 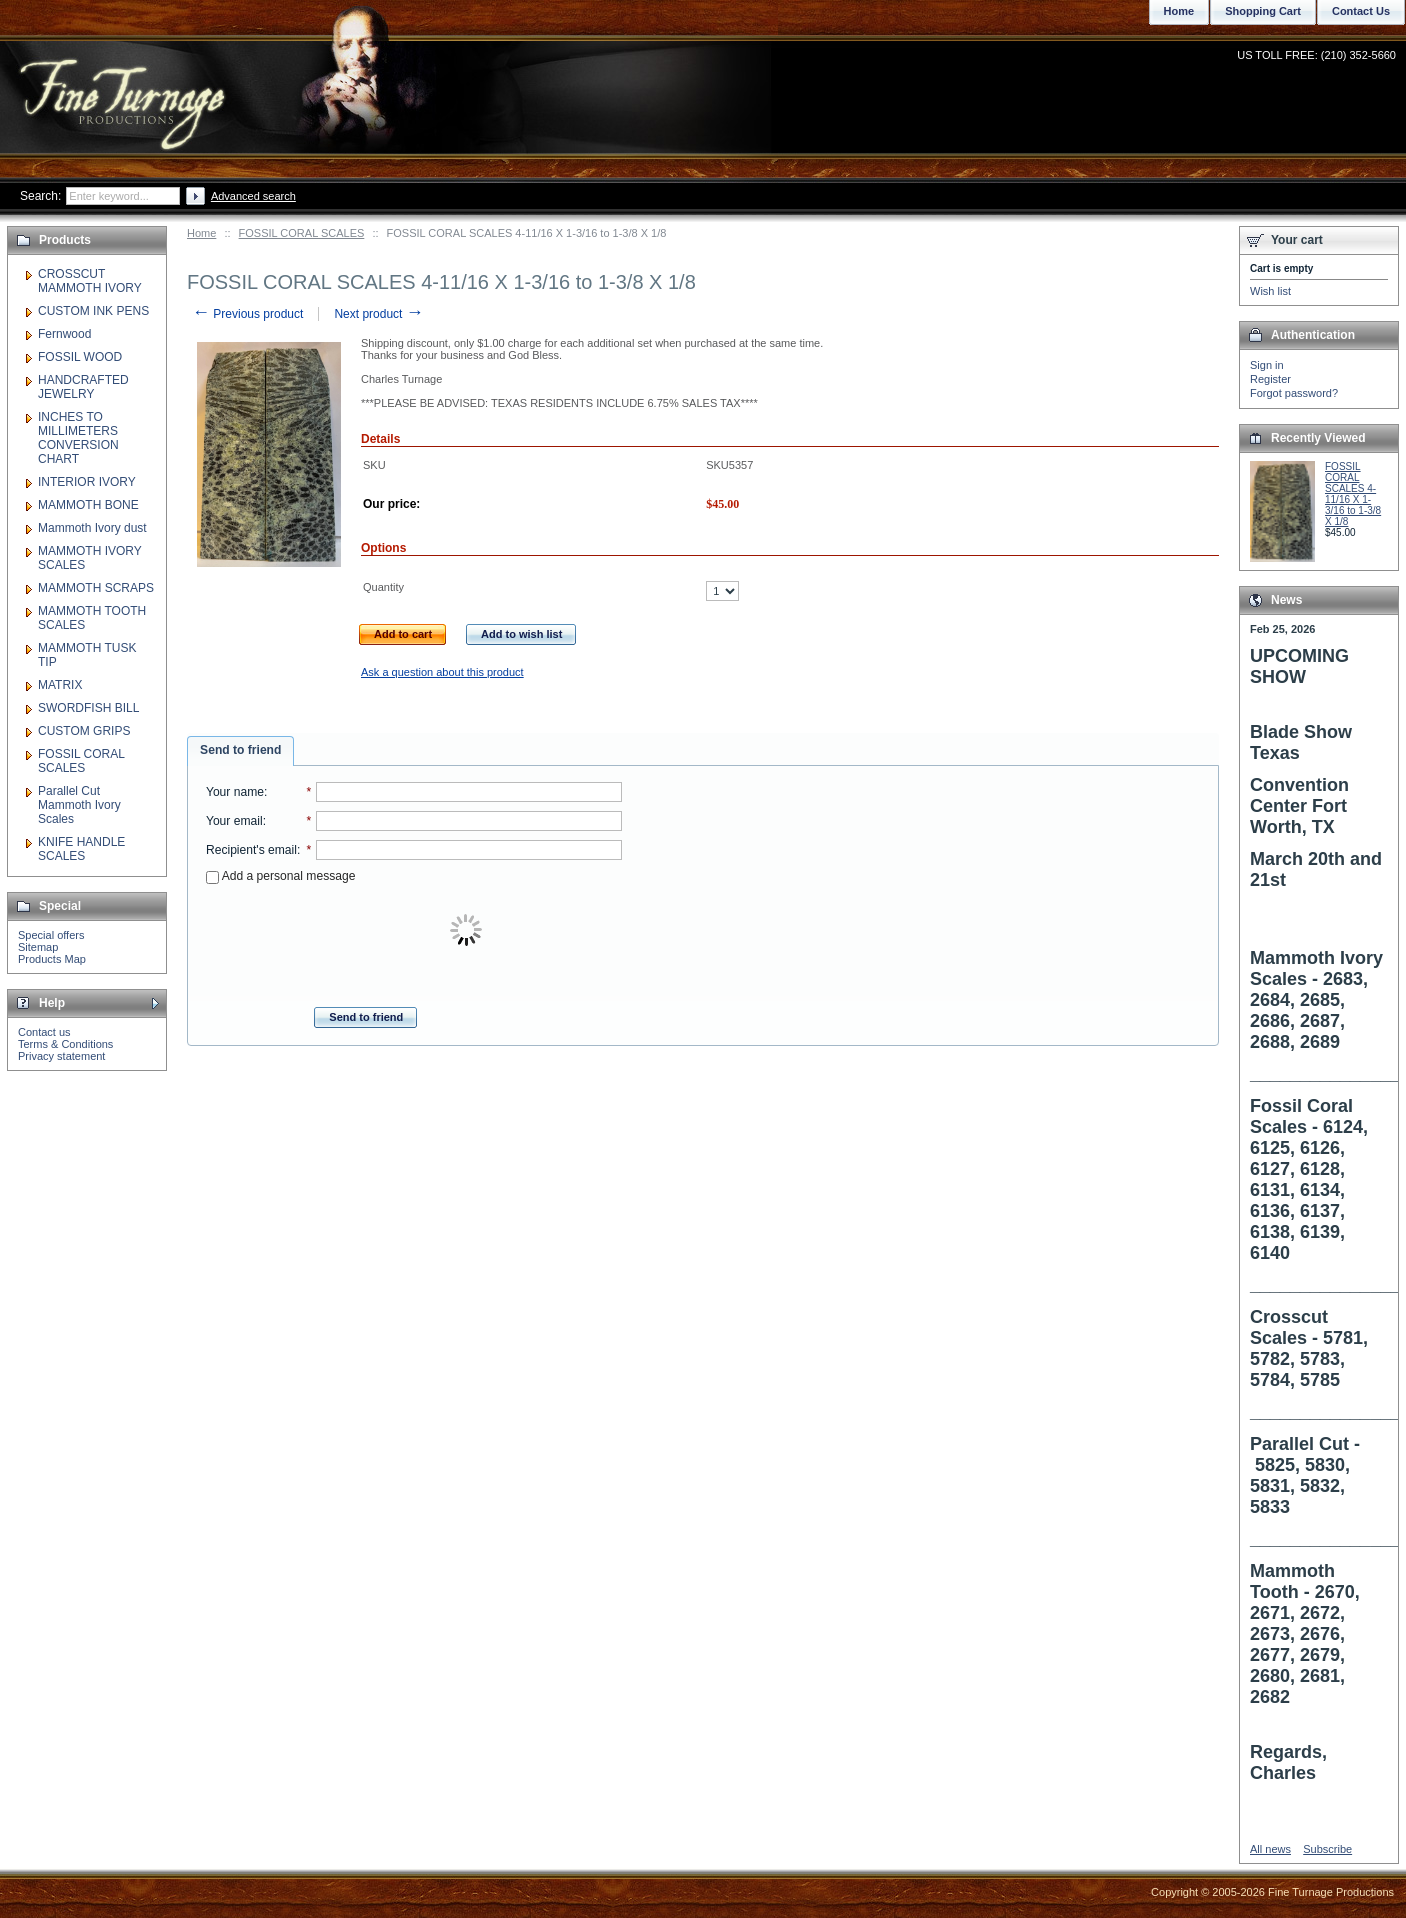 I want to click on [presentation], so click(x=468, y=931).